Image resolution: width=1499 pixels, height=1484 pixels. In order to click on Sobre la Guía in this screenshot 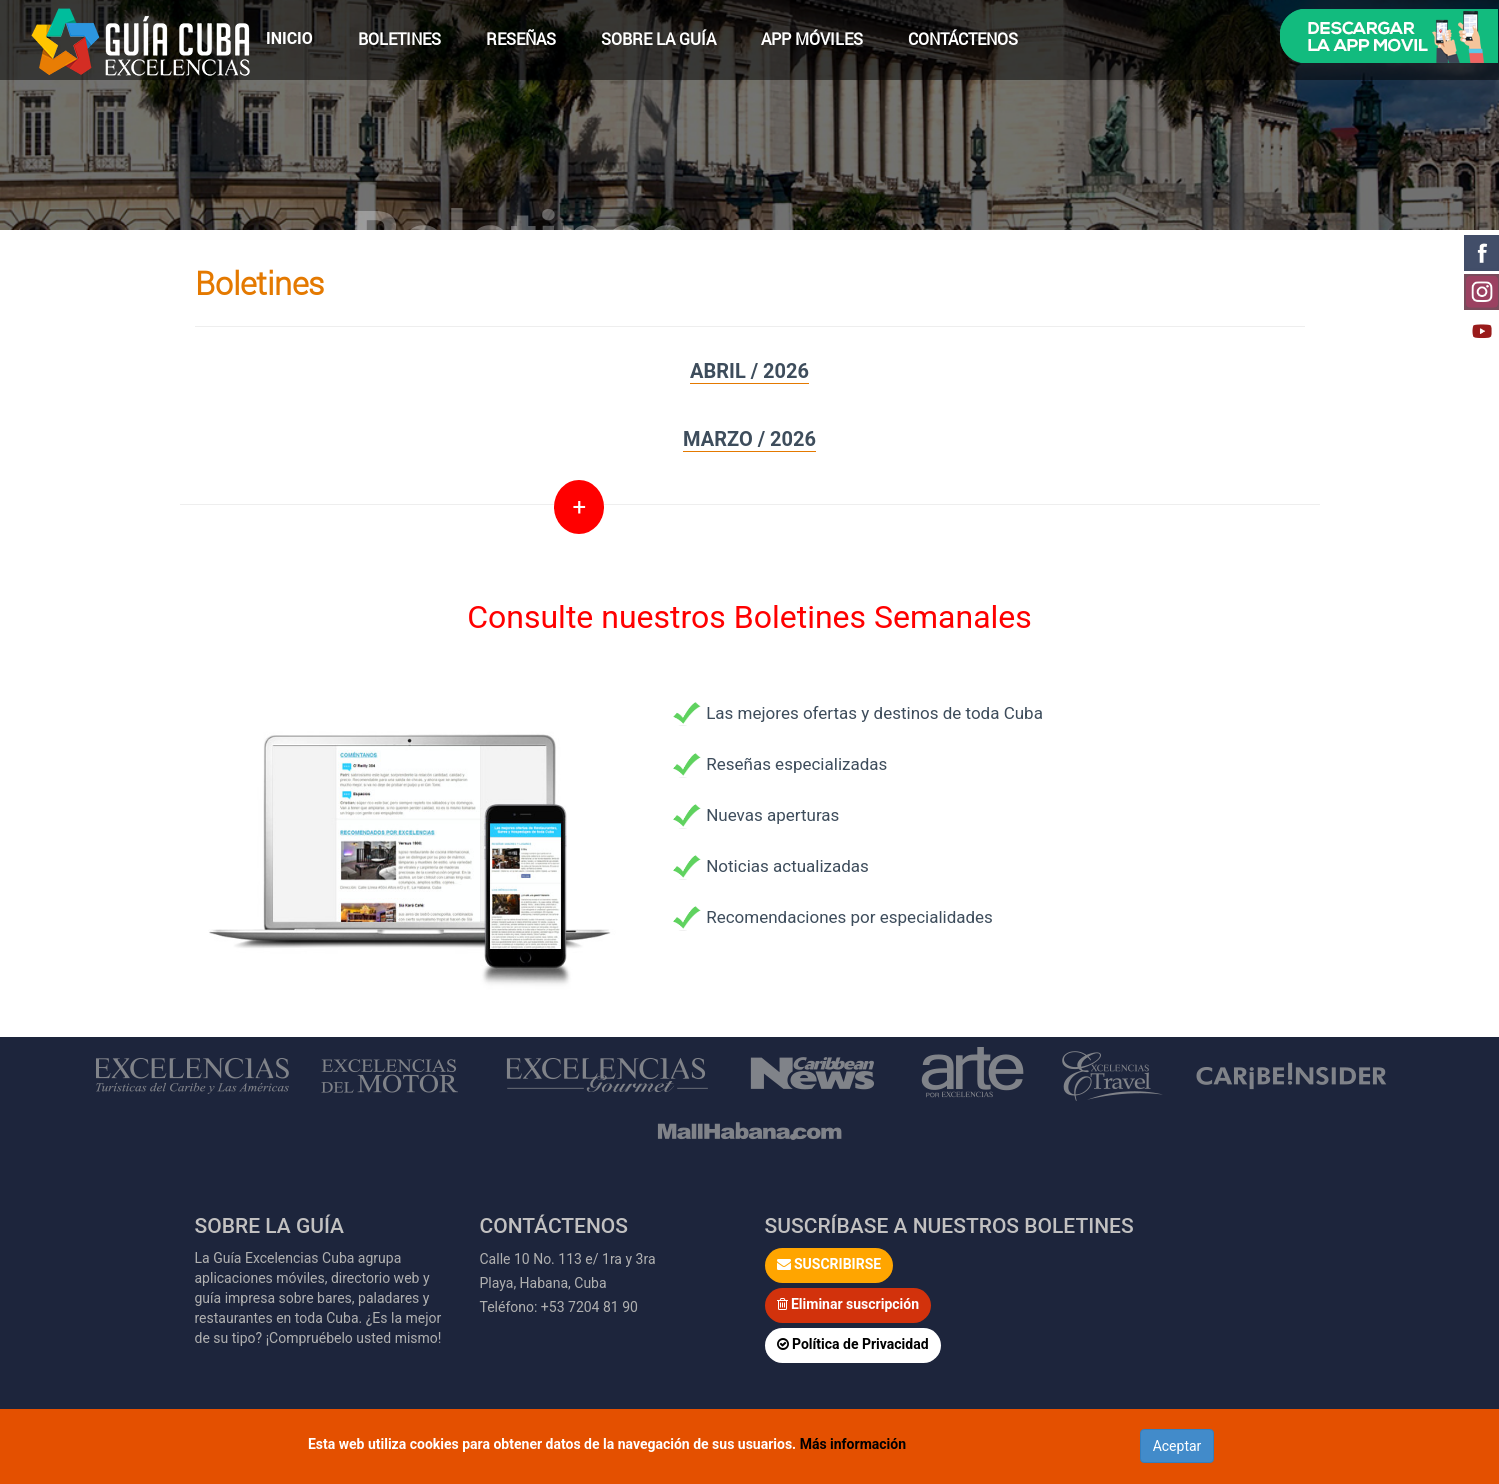, I will do `click(658, 38)`.